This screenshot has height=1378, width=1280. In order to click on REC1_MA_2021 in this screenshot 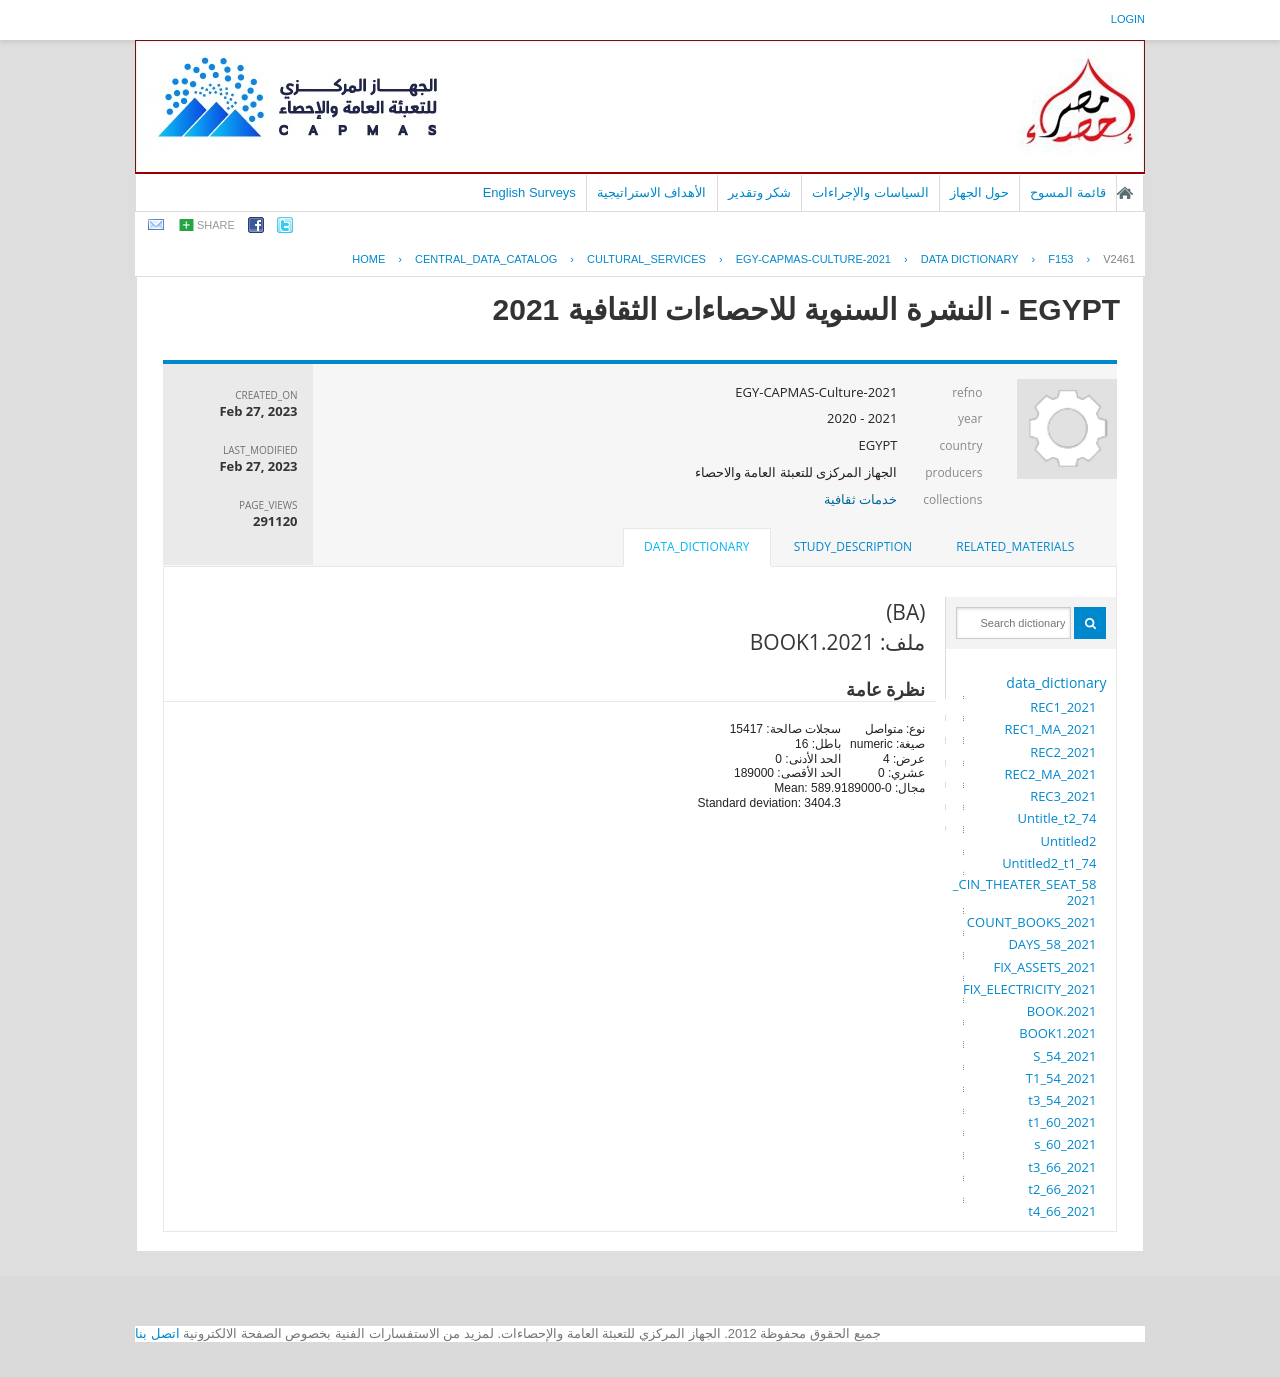, I will do `click(1051, 729)`.